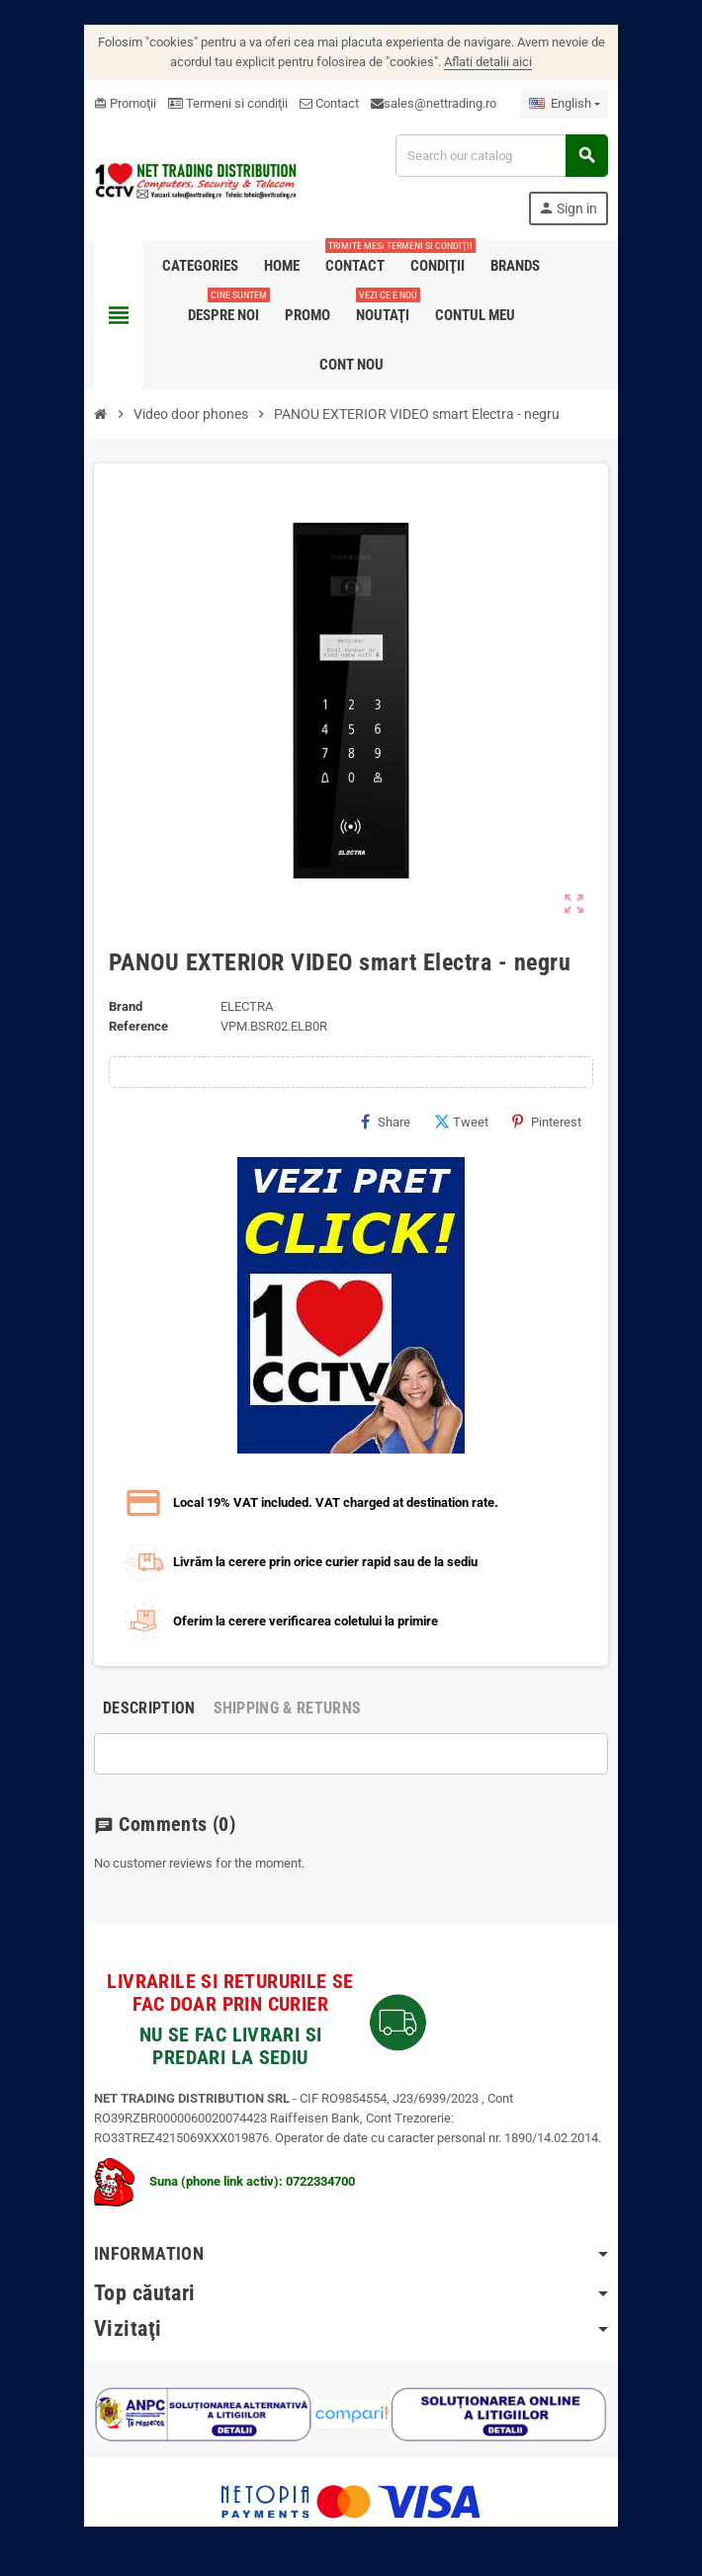 The image size is (702, 2576). I want to click on Suna (phone link activ): 0722334700, so click(224, 2181).